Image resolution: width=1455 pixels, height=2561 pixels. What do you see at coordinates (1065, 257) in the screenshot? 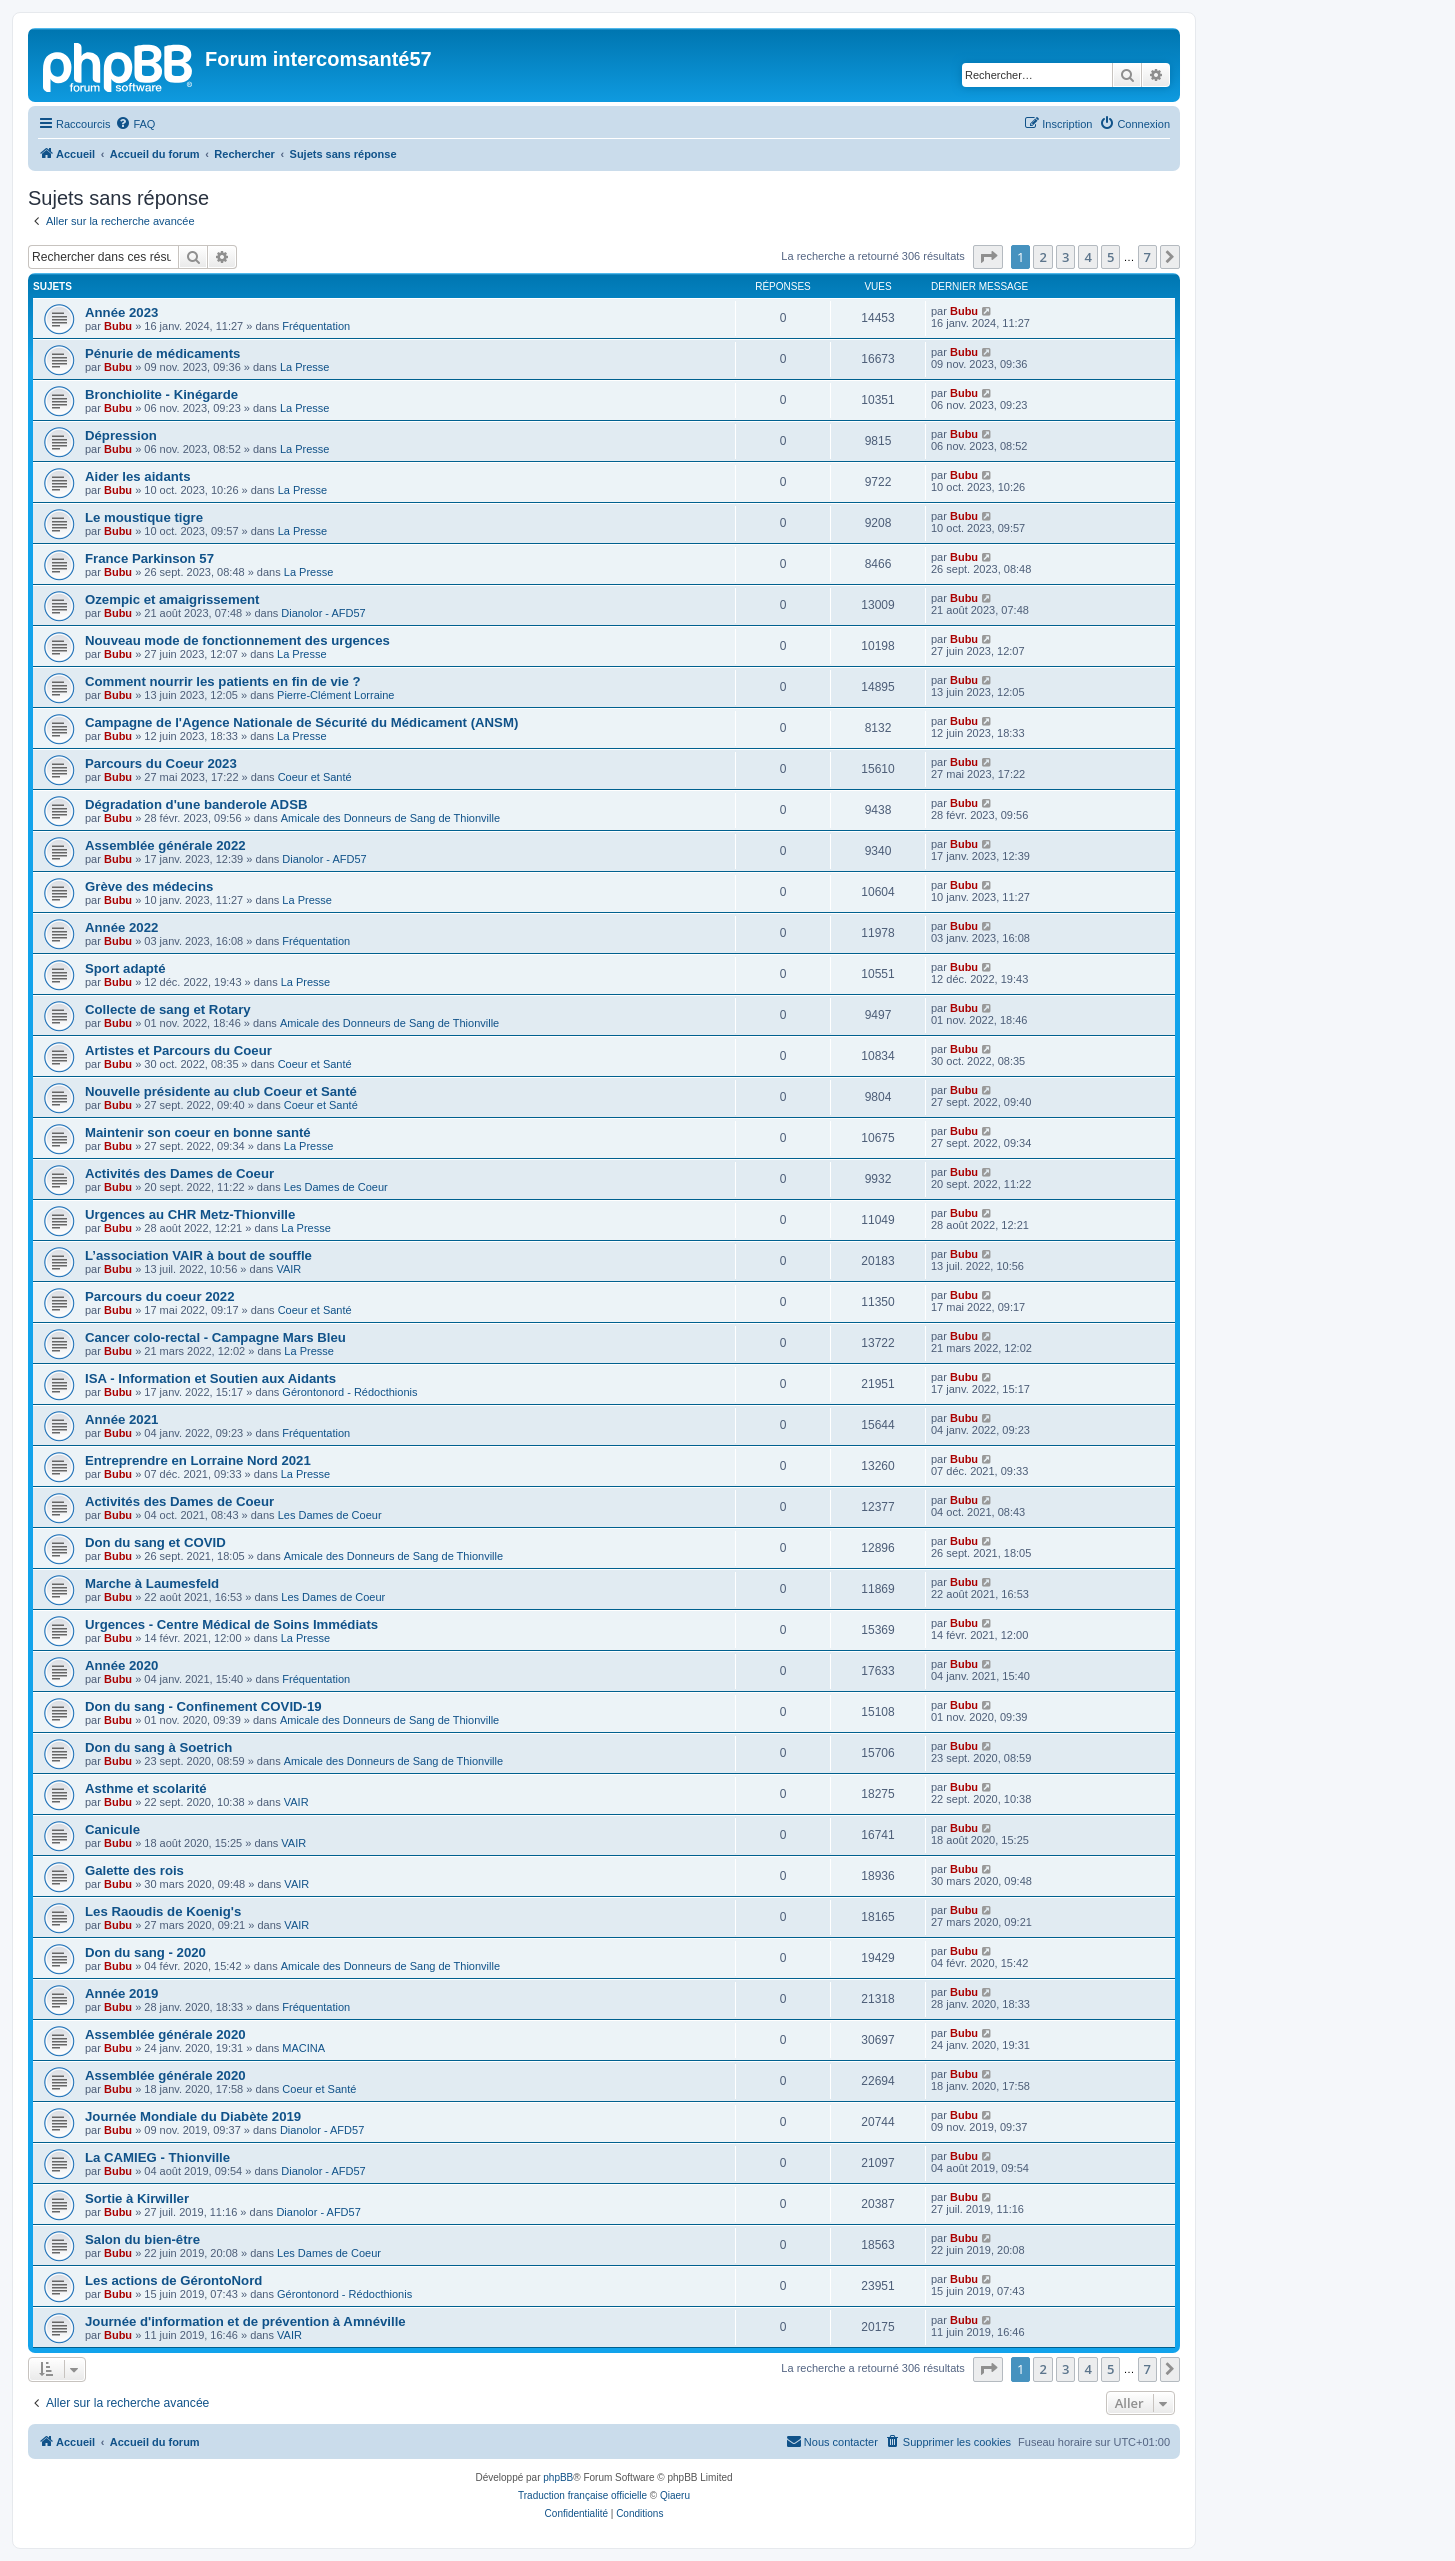
I see `3 [button]` at bounding box center [1065, 257].